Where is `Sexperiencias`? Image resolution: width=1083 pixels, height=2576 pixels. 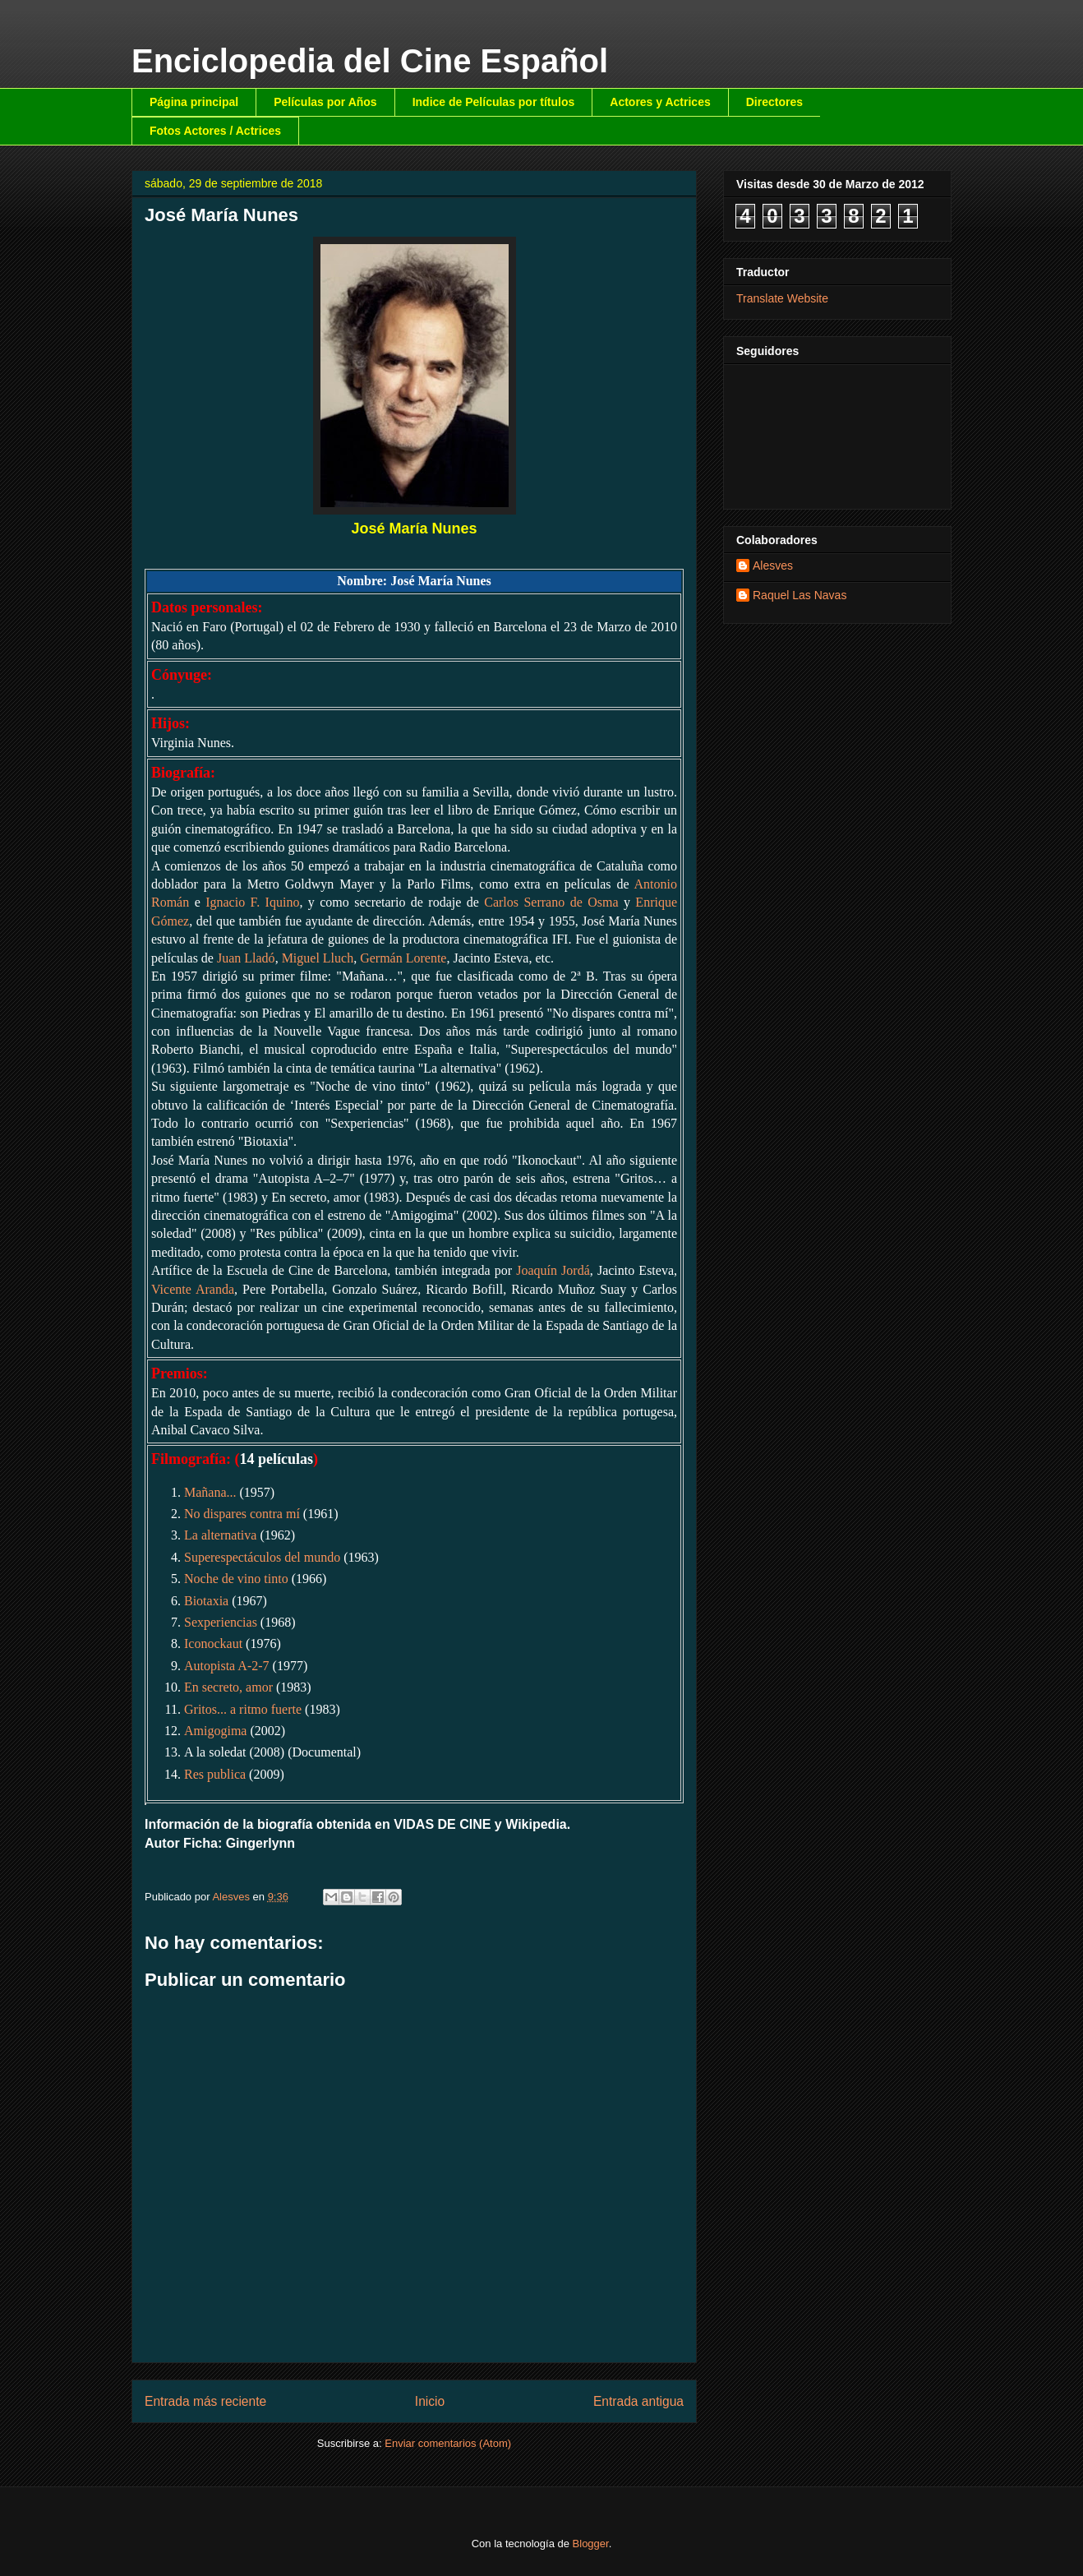 Sexperiencias is located at coordinates (220, 1622).